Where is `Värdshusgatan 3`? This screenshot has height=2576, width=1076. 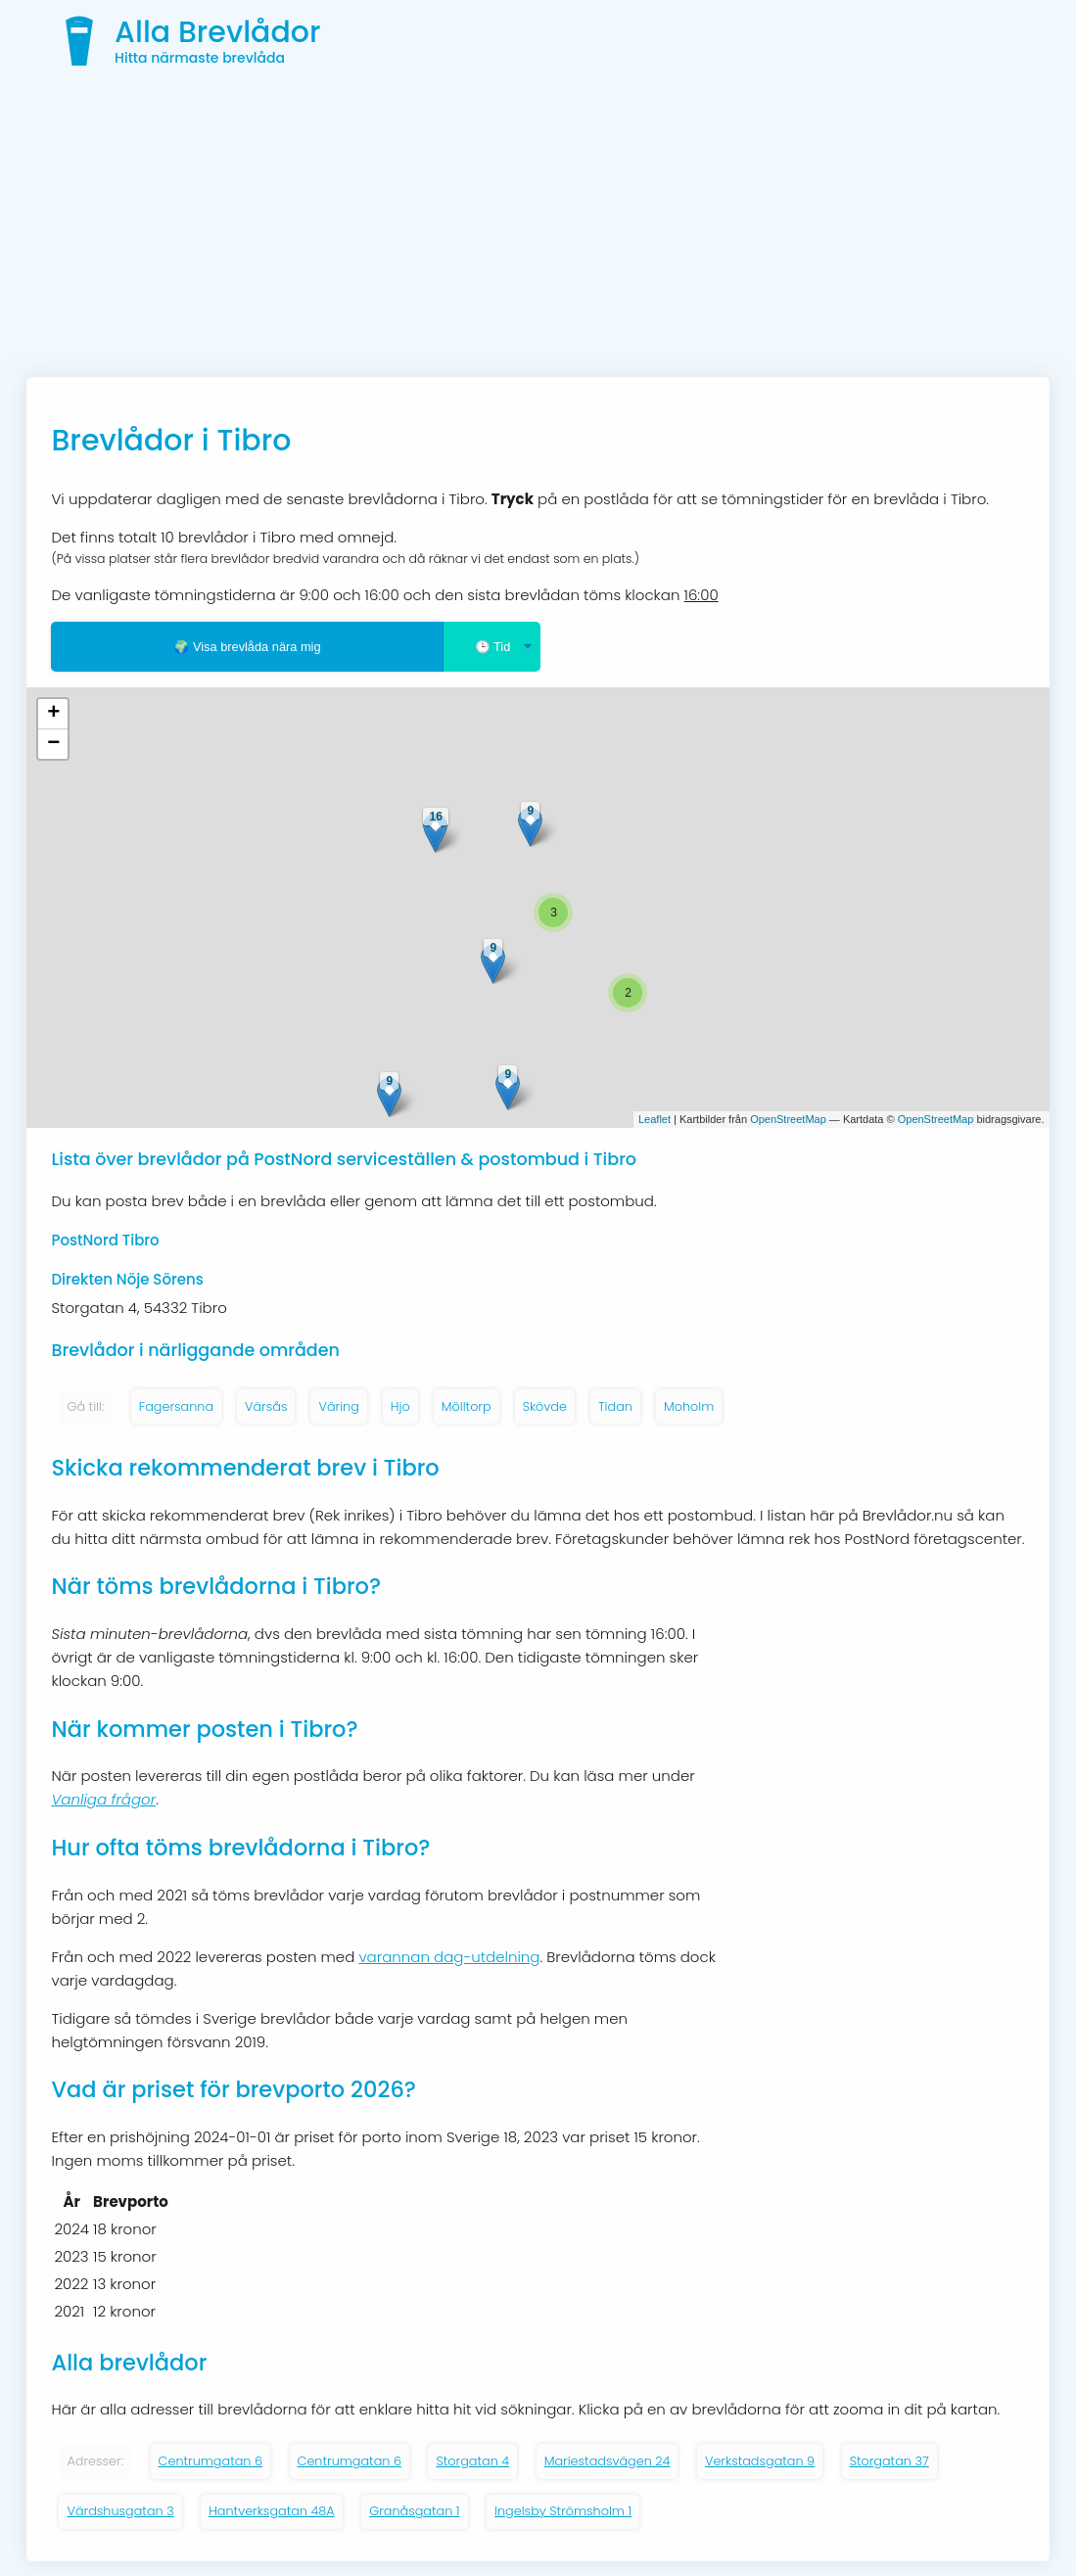 Värdshusgatan 3 is located at coordinates (120, 2511).